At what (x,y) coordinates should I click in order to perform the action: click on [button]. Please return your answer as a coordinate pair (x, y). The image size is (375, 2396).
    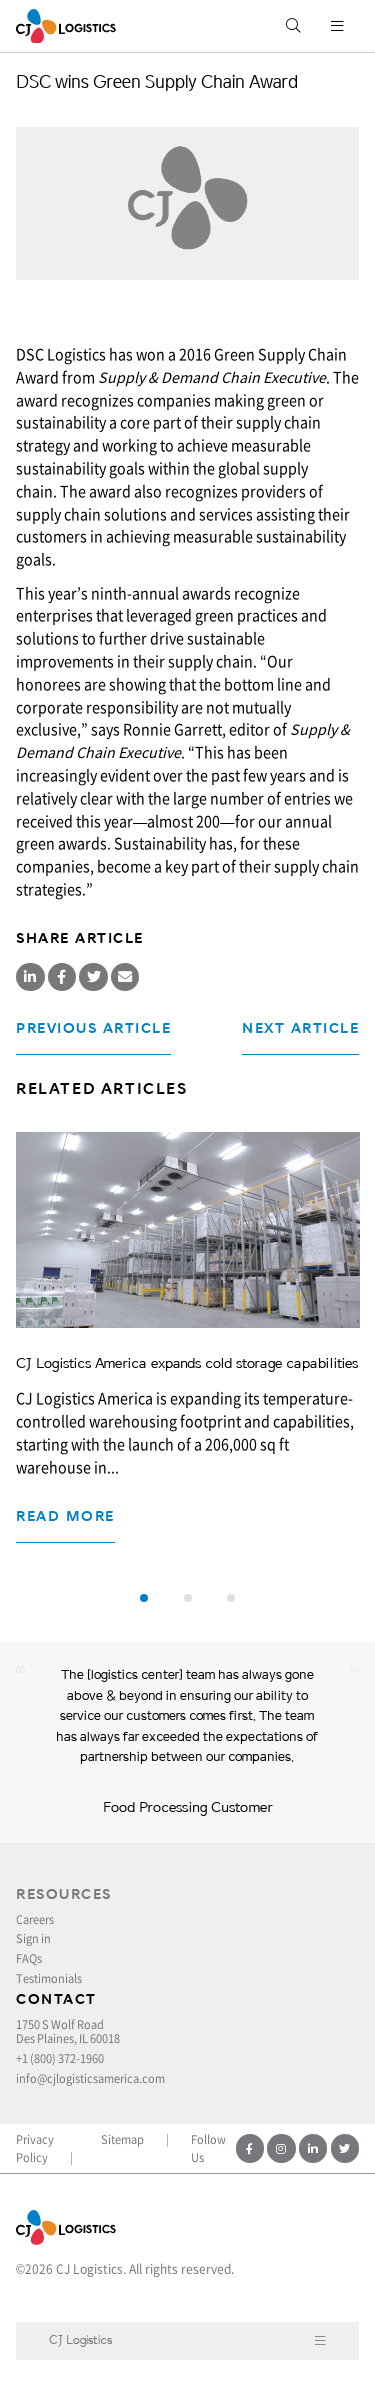
    Looking at the image, I should click on (144, 1598).